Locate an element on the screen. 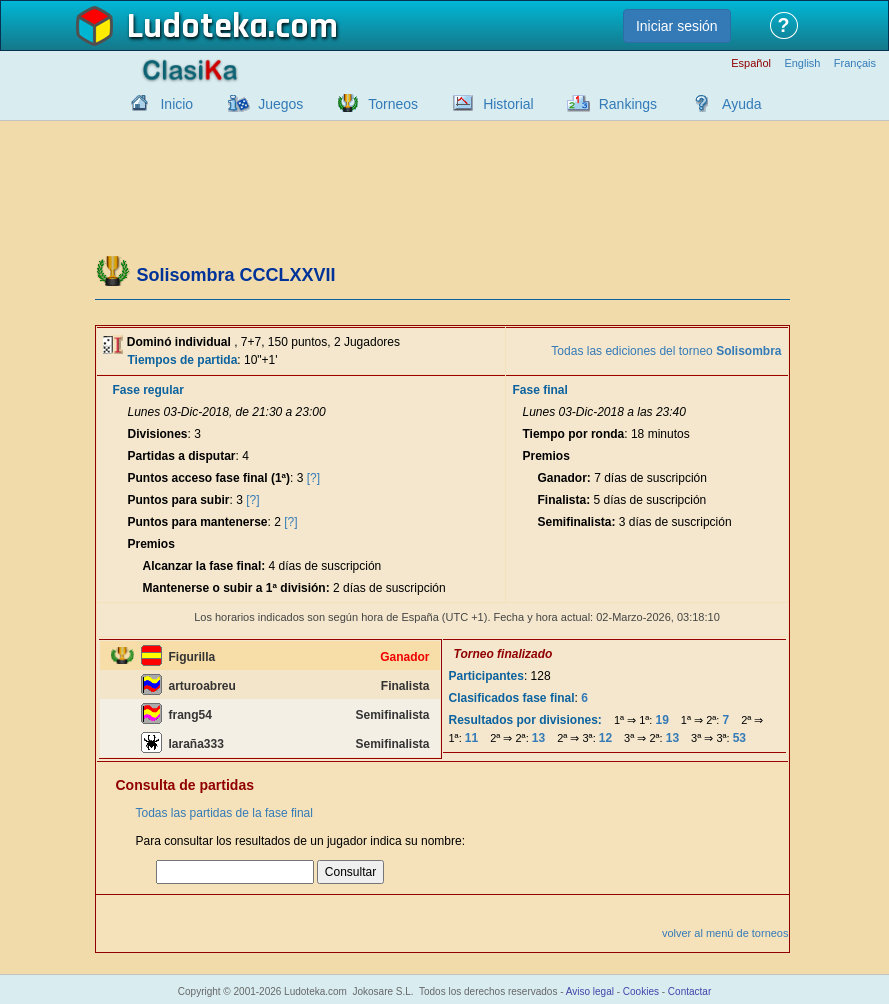 The image size is (889, 1004). Cookies is located at coordinates (641, 991).